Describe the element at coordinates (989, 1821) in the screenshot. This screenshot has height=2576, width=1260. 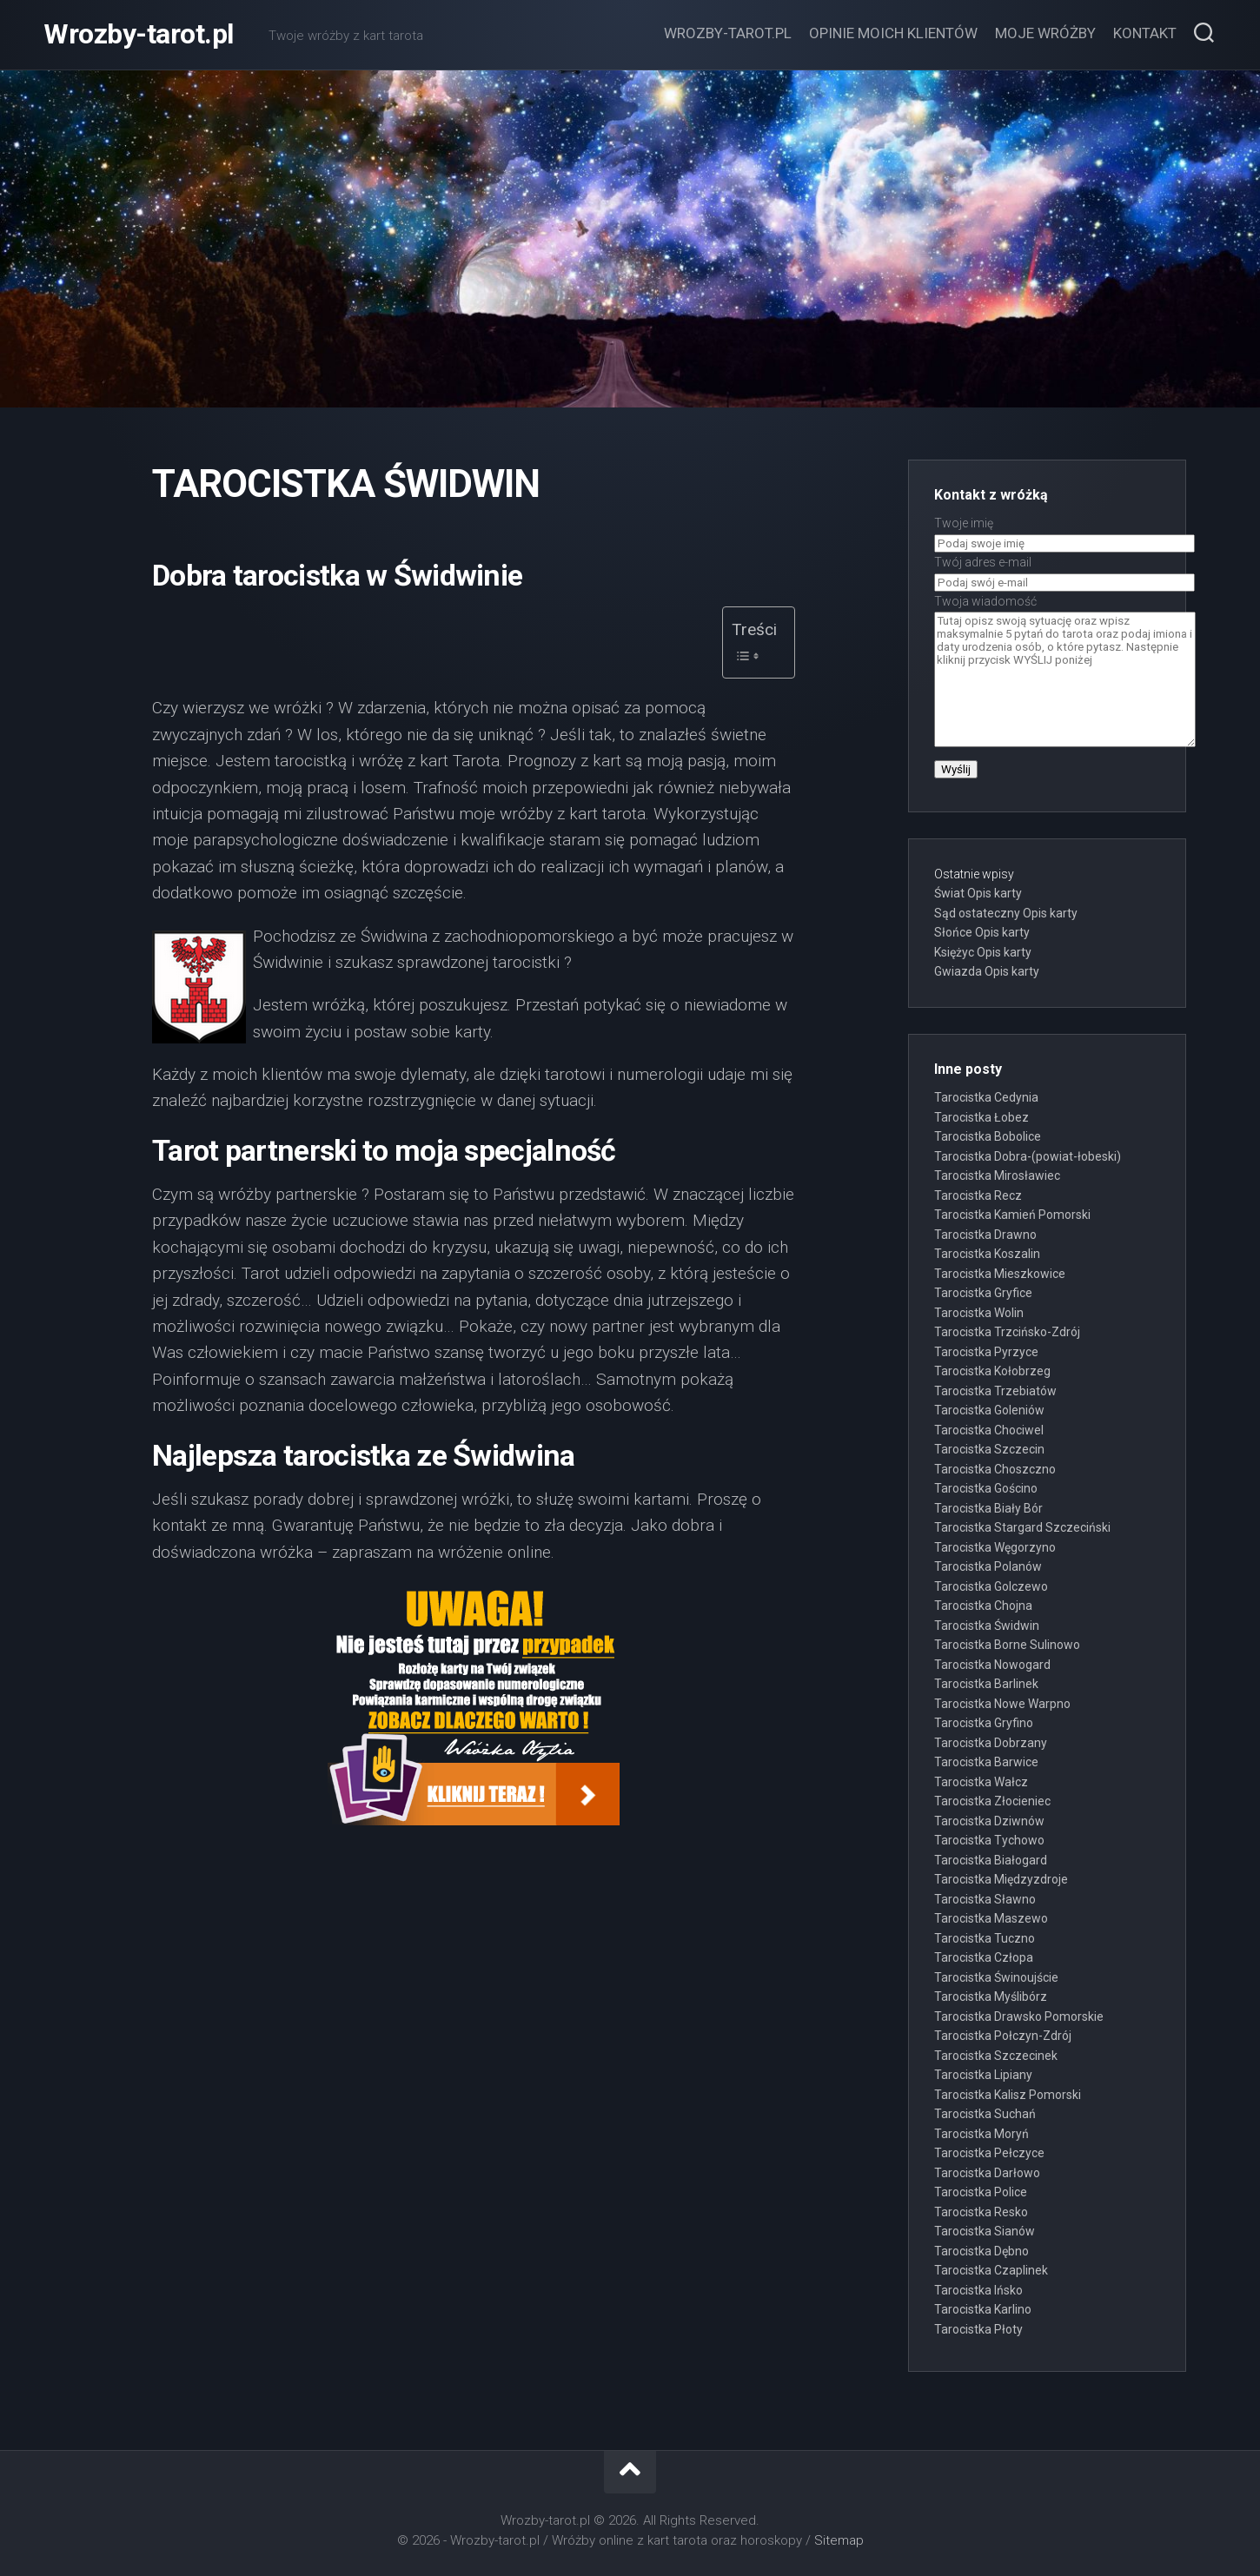
I see `Tarocistka Dziwnów` at that location.